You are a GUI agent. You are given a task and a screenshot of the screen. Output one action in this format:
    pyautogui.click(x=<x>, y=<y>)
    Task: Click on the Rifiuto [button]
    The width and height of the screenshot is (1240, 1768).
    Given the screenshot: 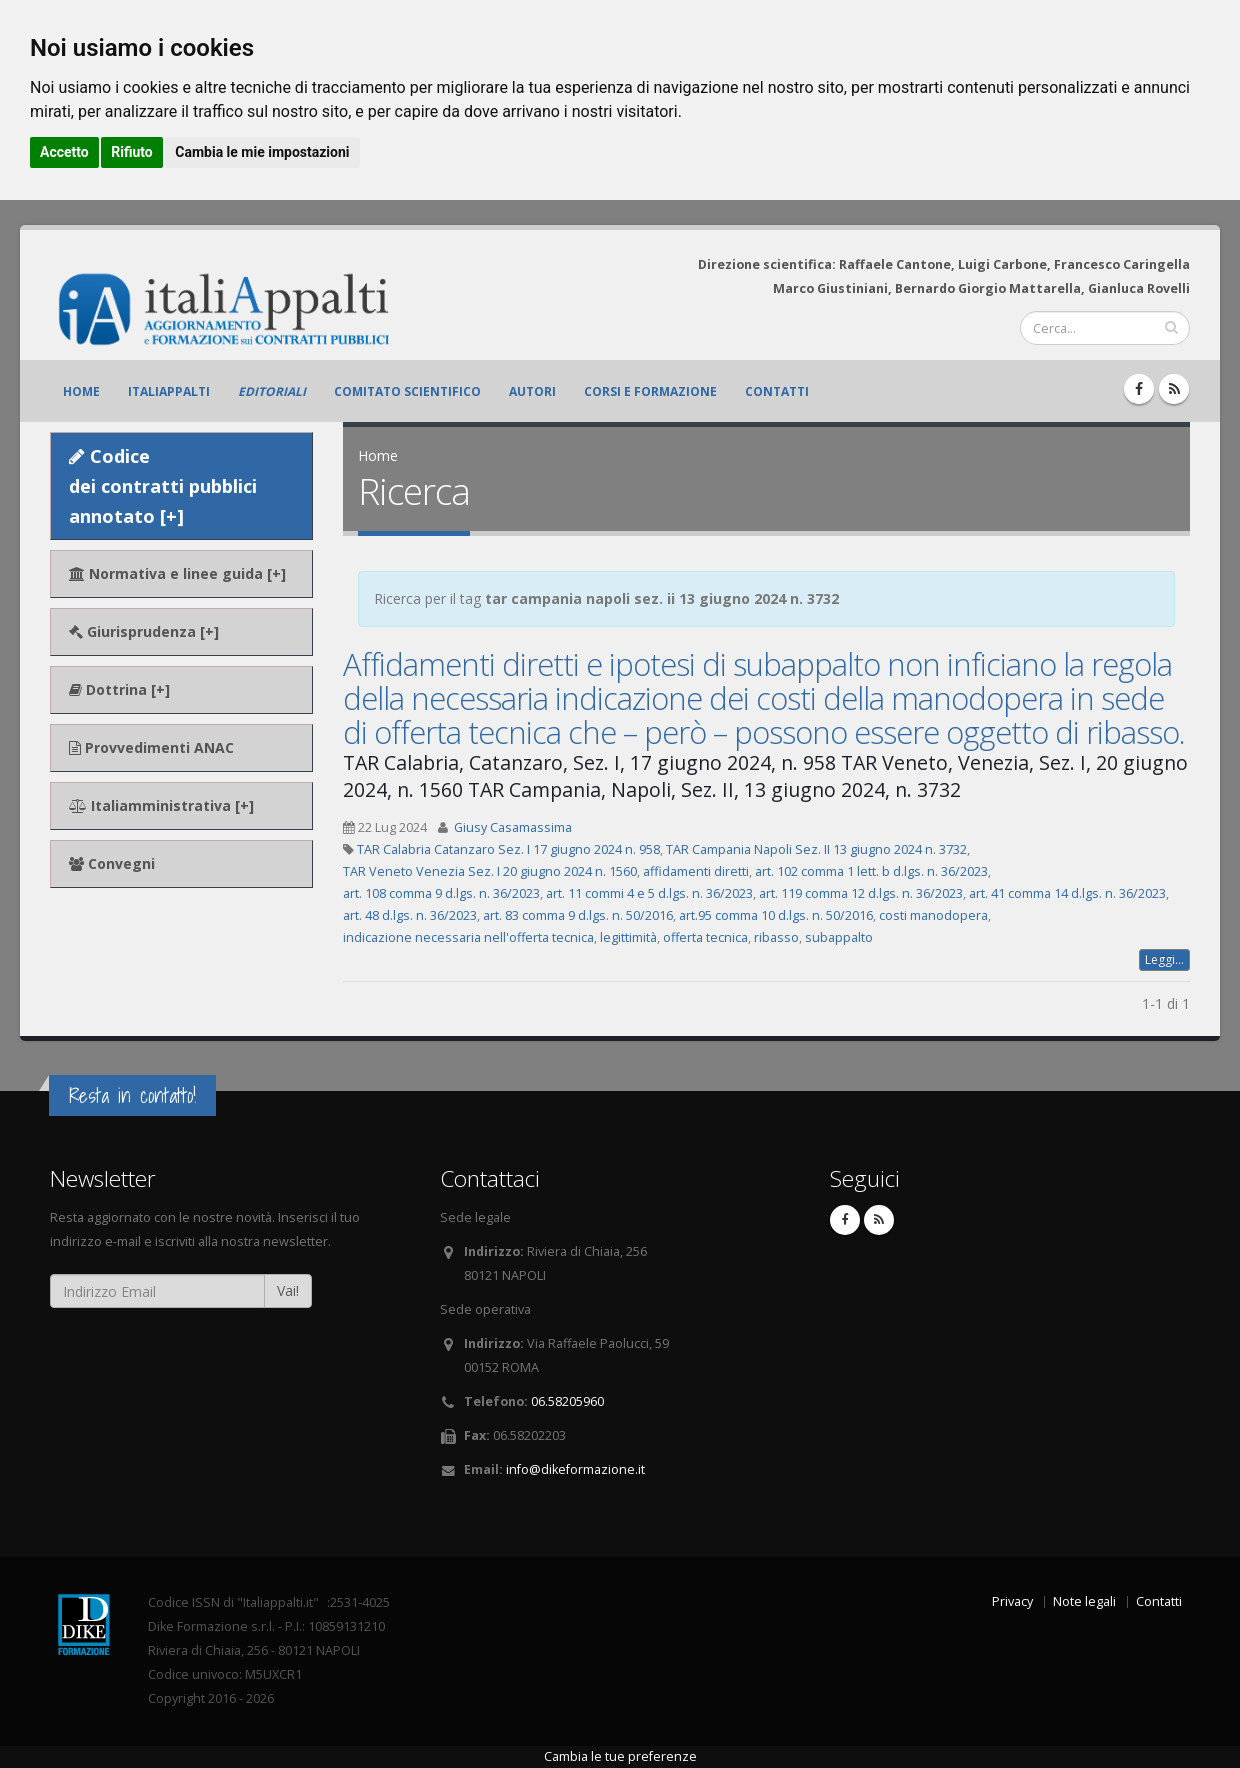 What is the action you would take?
    pyautogui.click(x=132, y=152)
    